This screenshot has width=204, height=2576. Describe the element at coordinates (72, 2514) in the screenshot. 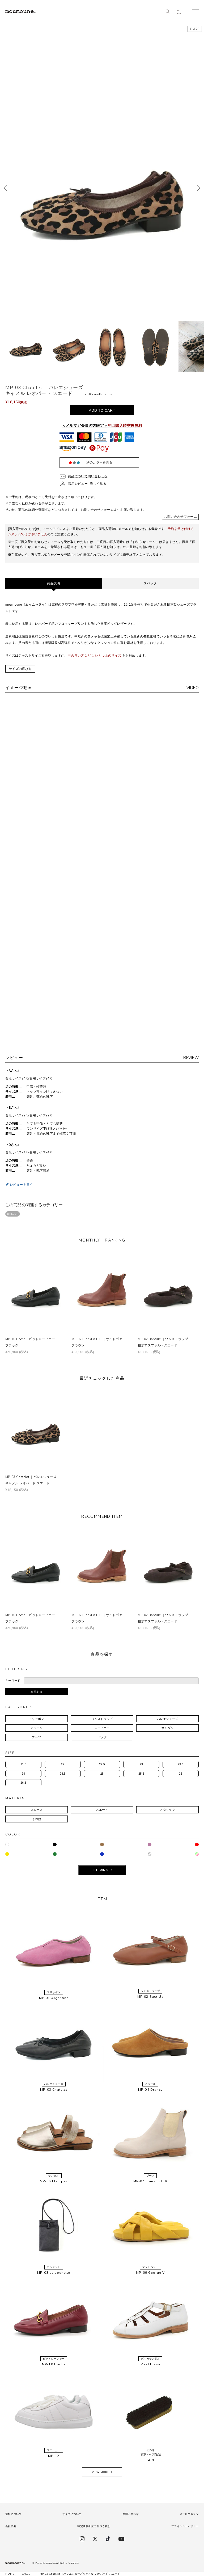

I see `サイズについて` at that location.